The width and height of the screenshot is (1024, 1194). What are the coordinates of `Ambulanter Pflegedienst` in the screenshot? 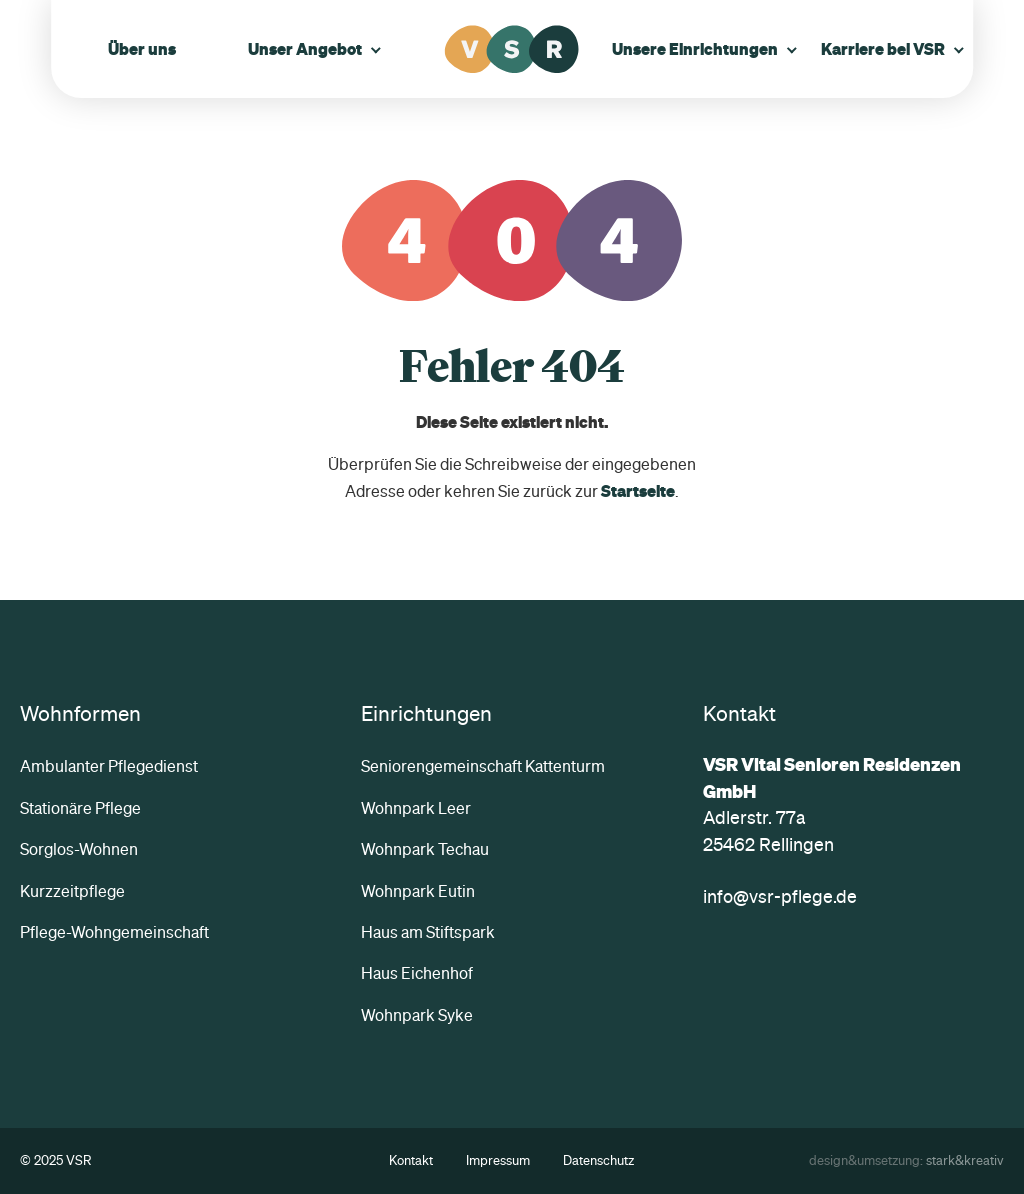 It's located at (109, 766).